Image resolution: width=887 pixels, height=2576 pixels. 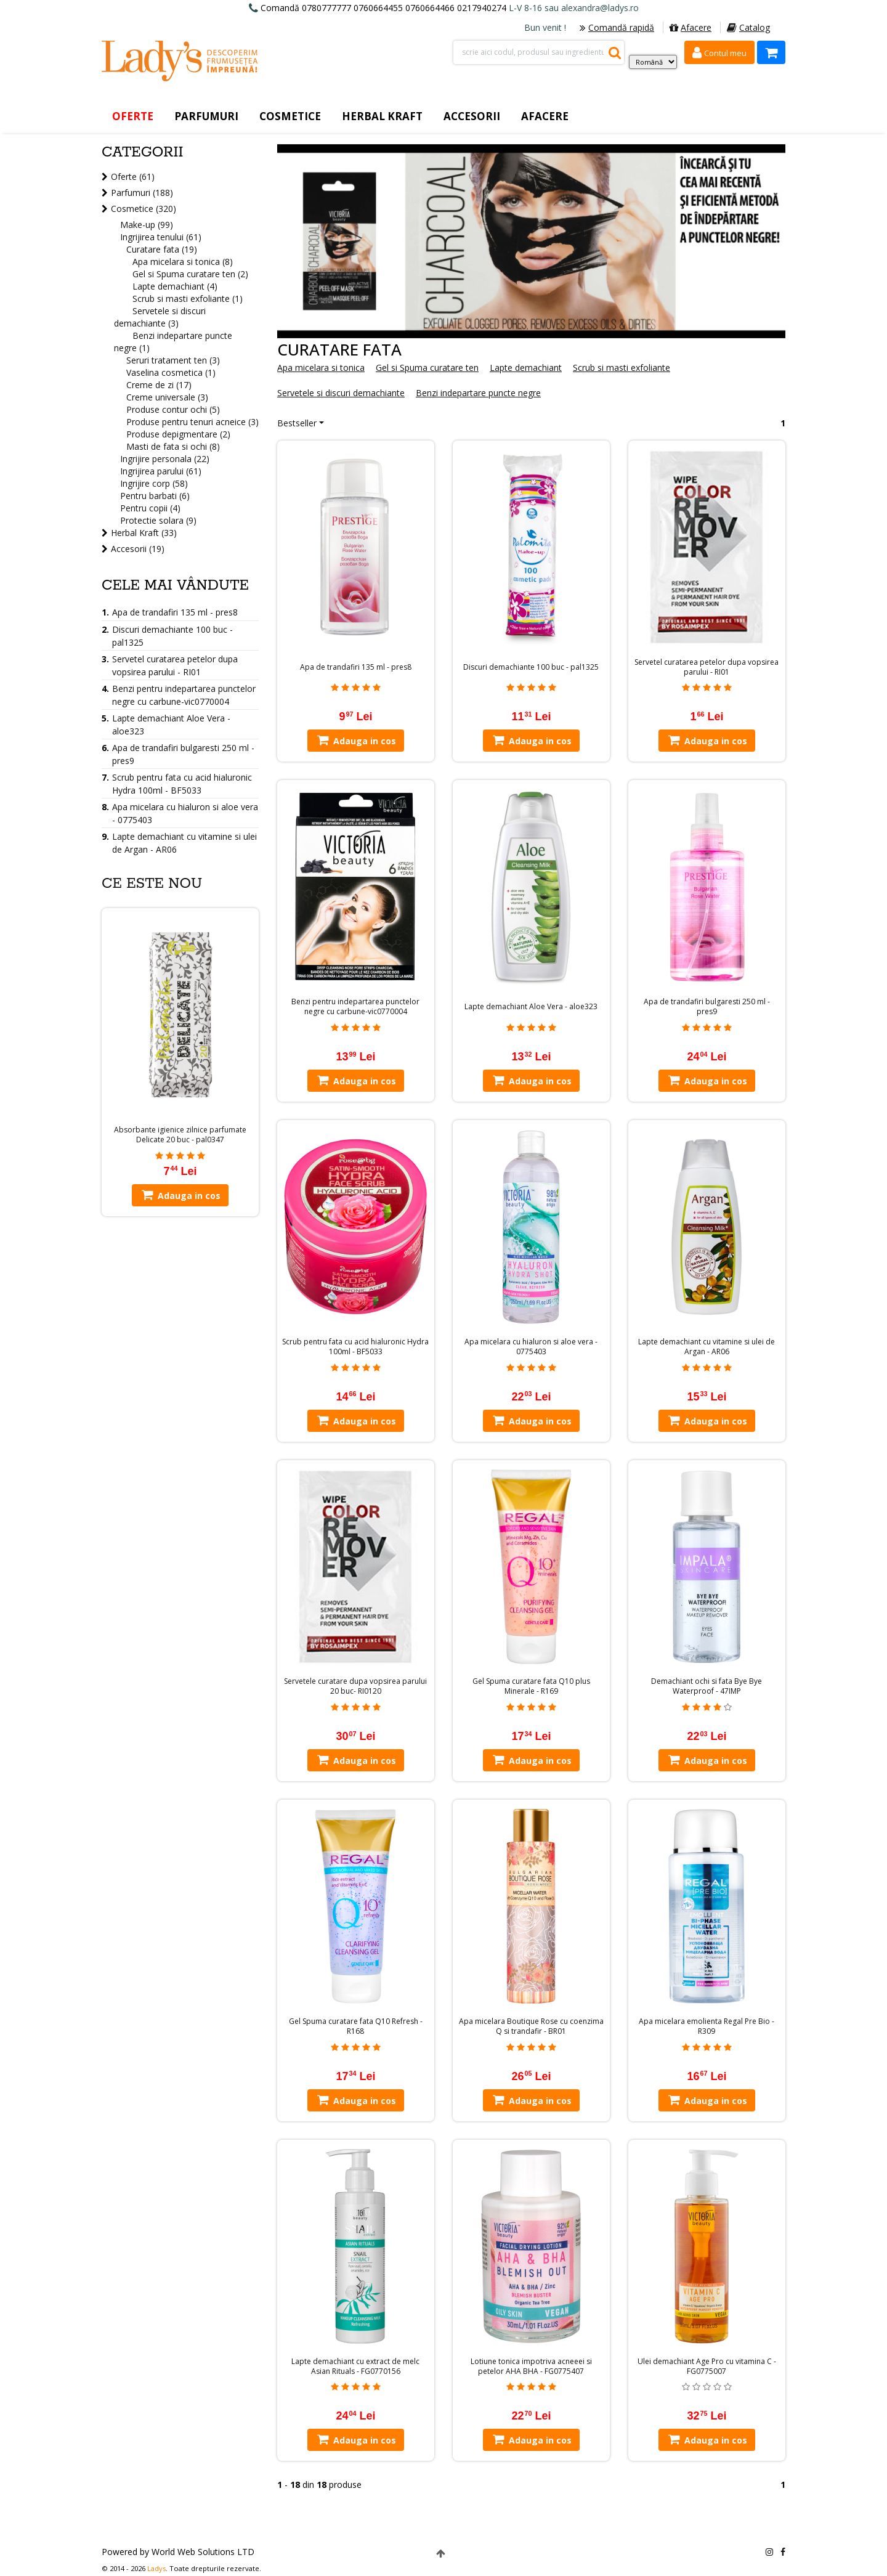 What do you see at coordinates (621, 367) in the screenshot?
I see `Scrub si masti exfoliante` at bounding box center [621, 367].